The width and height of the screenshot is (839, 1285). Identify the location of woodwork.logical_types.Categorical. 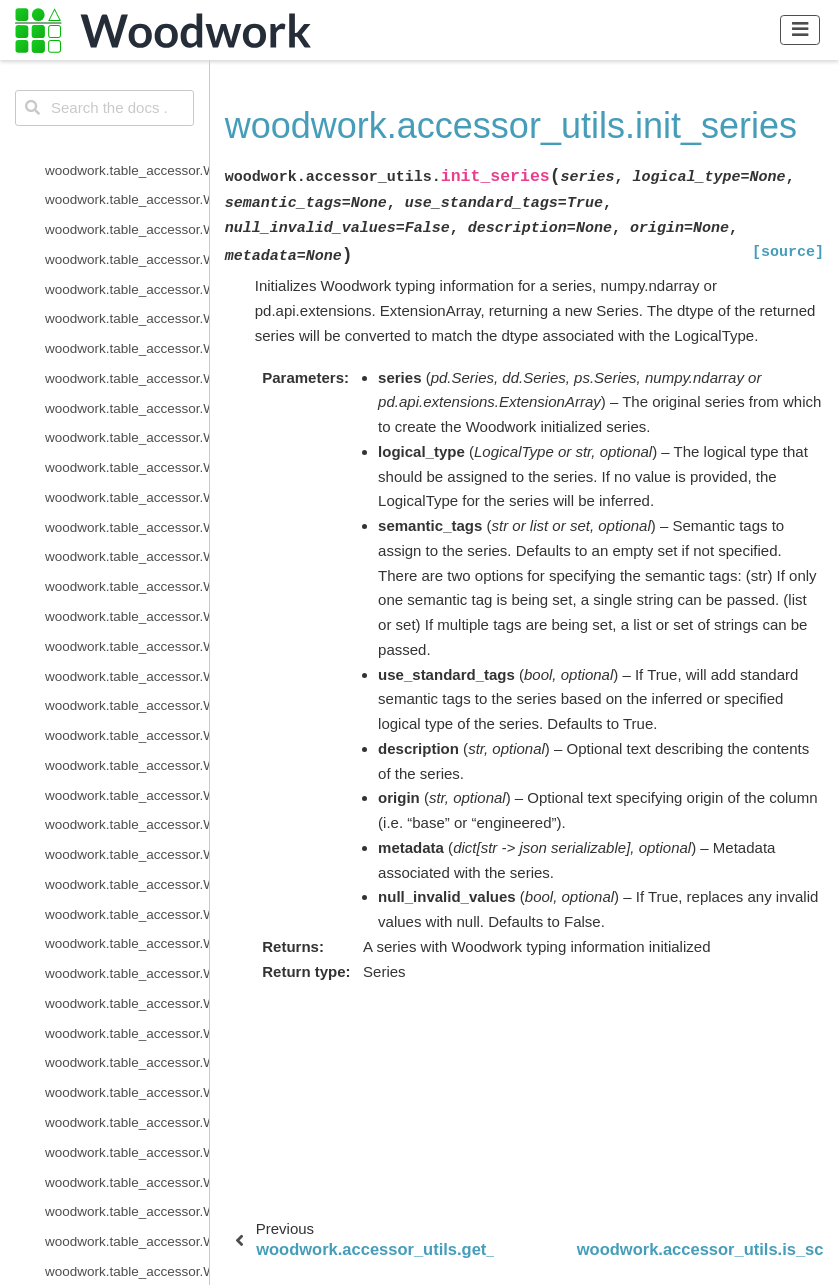
(127, 123).